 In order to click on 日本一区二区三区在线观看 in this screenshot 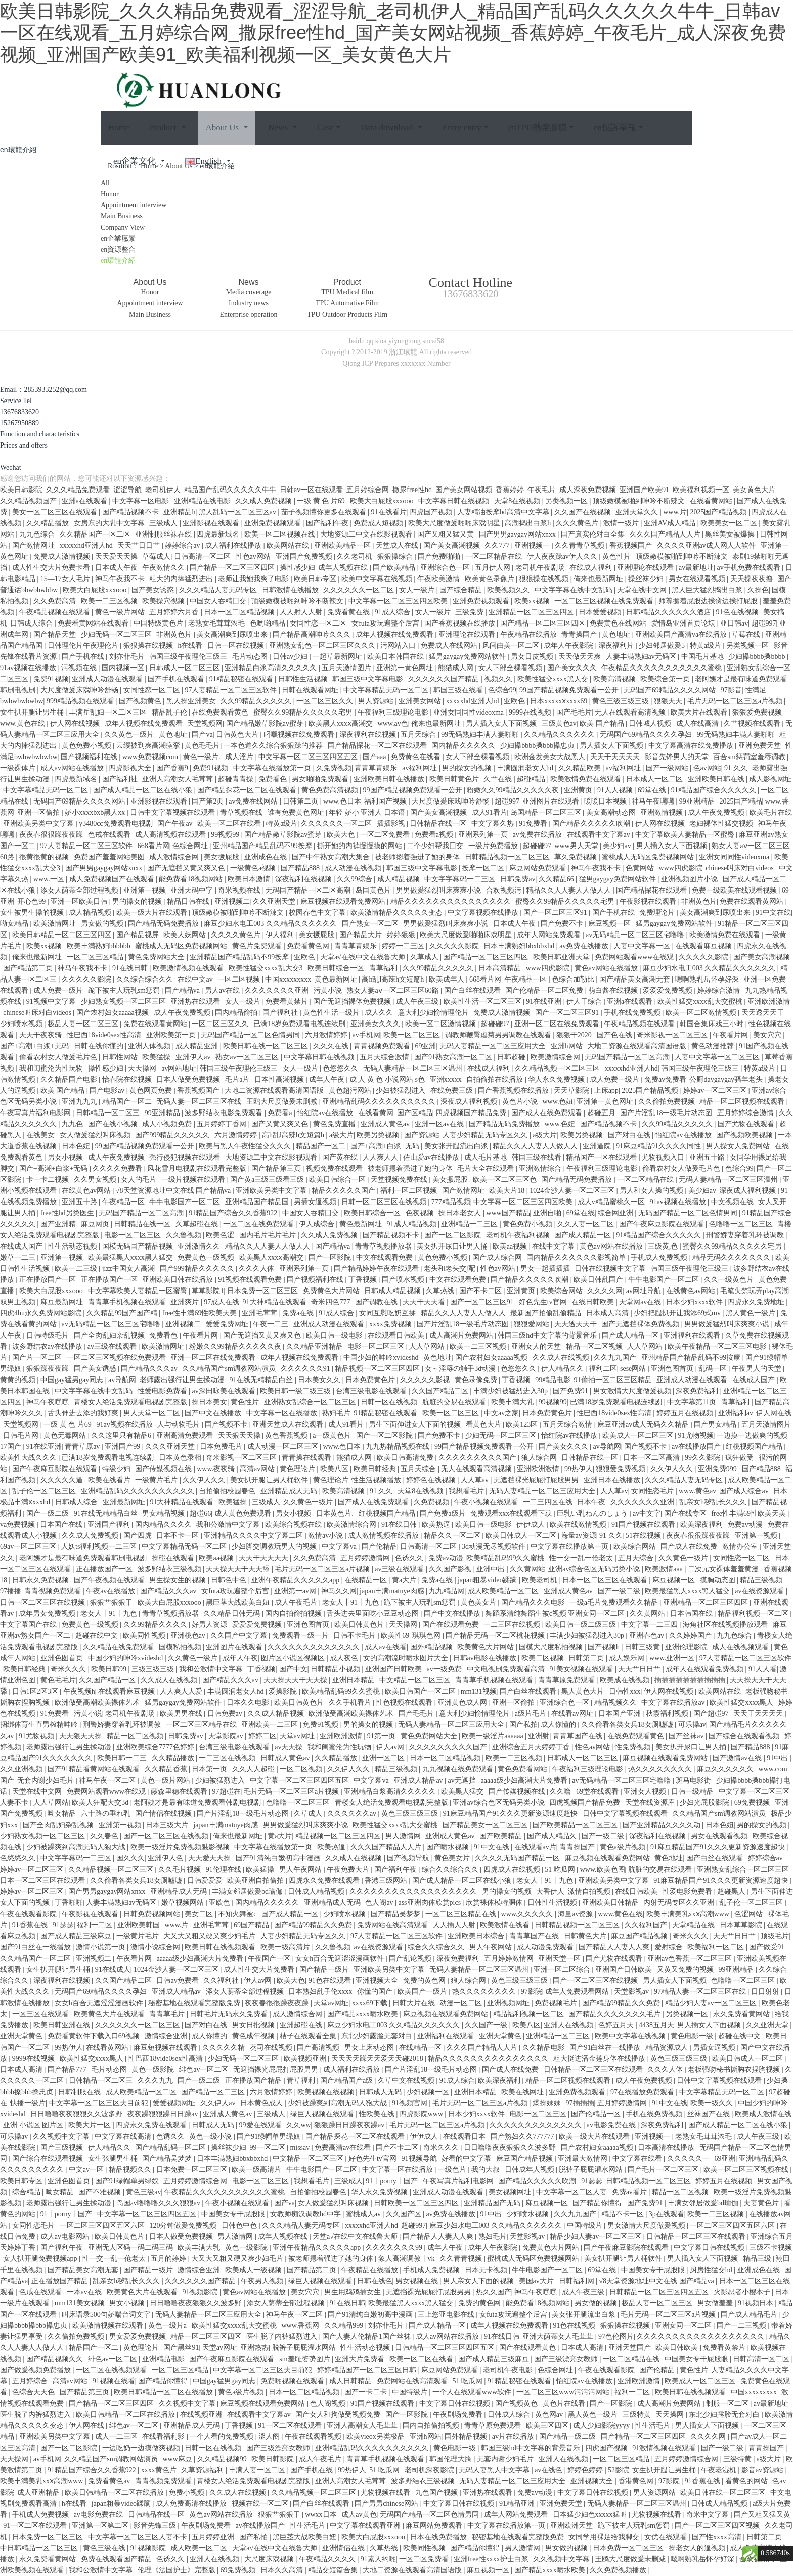, I will do `click(605, 1580)`.